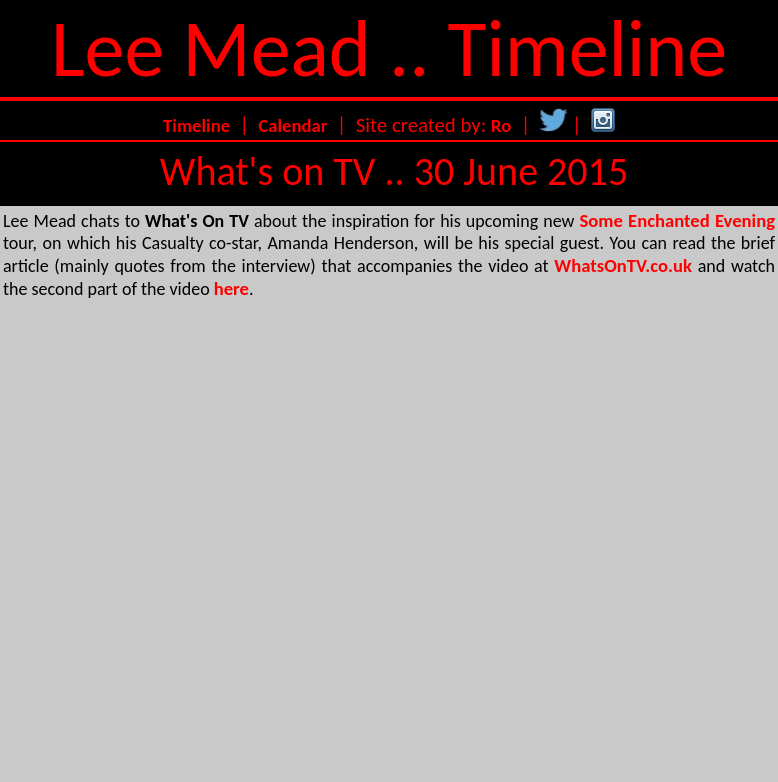  What do you see at coordinates (677, 220) in the screenshot?
I see `Some Enchanted Evening` at bounding box center [677, 220].